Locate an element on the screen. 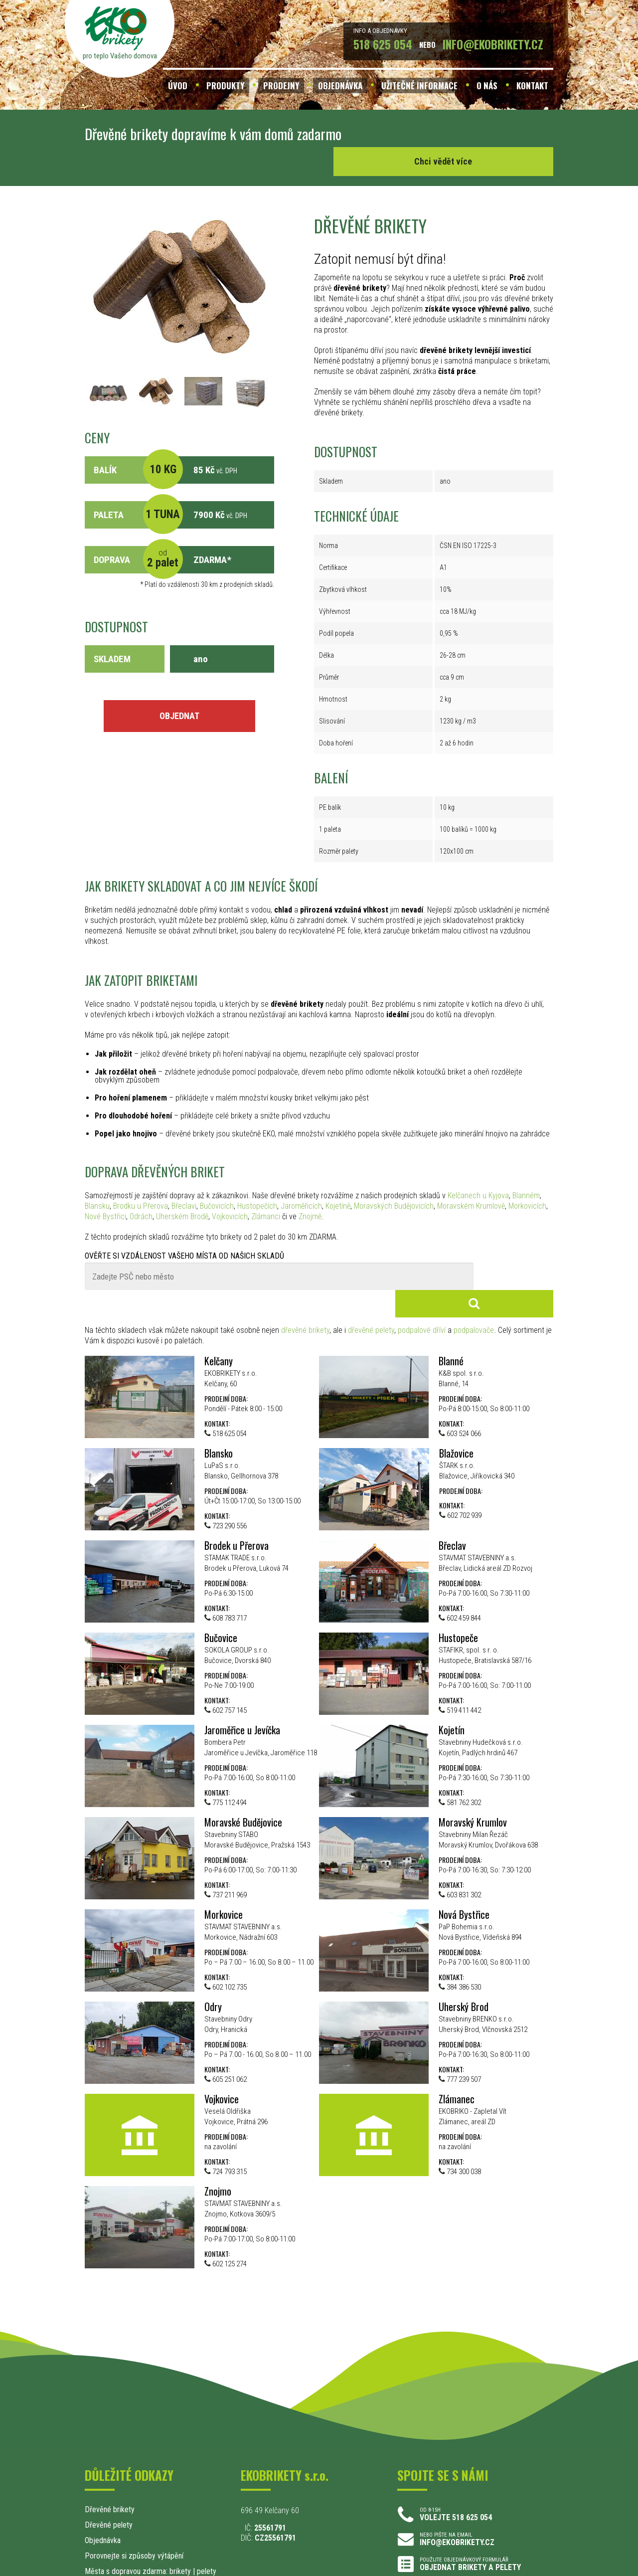 The height and width of the screenshot is (2576, 638). Chci vědět více is located at coordinates (478, 134).